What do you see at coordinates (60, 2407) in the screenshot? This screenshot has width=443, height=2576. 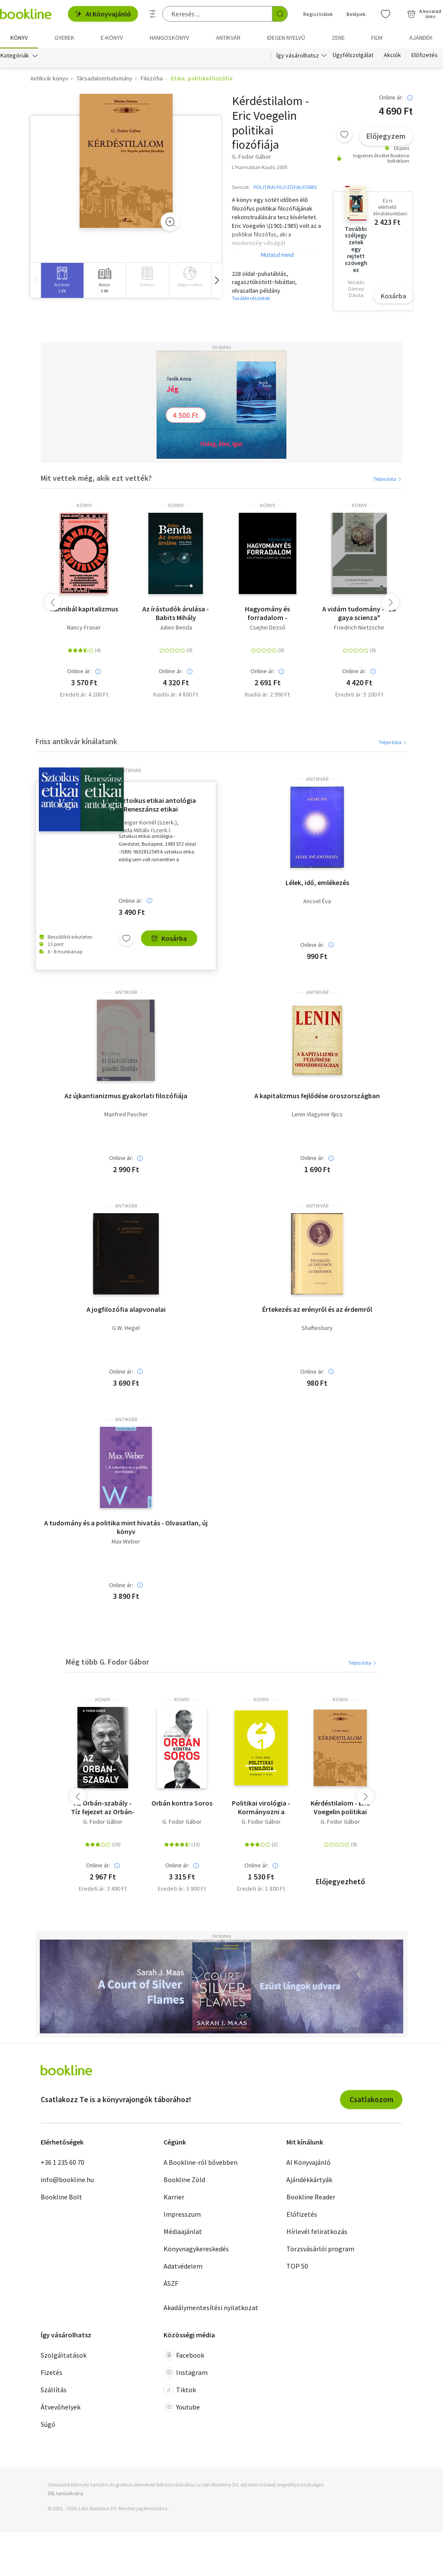 I see `Átvevőhelyek` at bounding box center [60, 2407].